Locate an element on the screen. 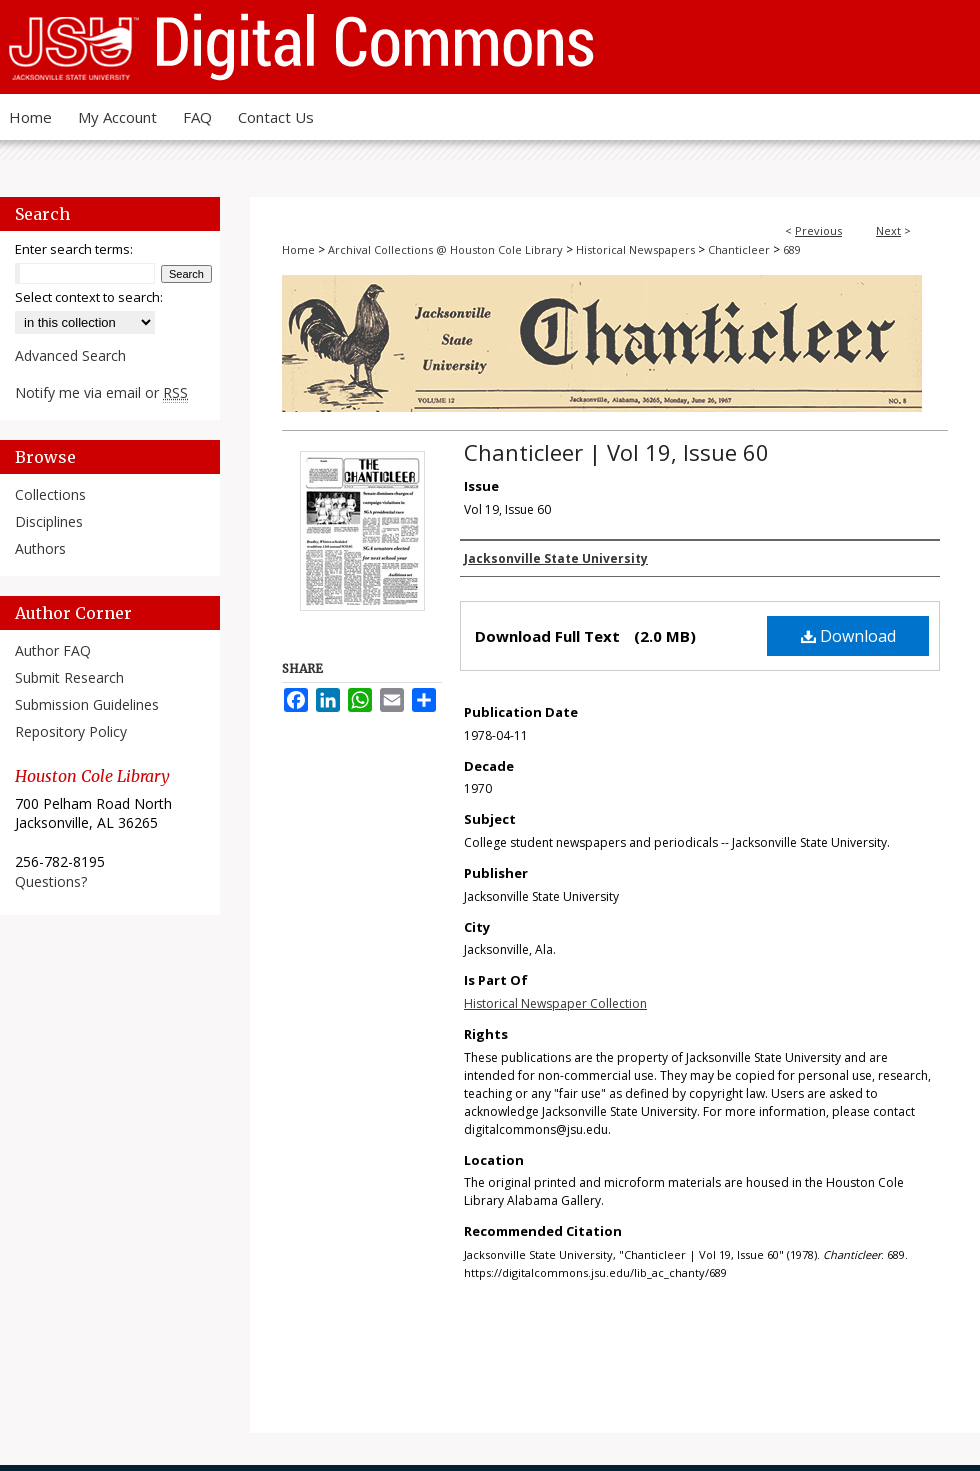 Image resolution: width=980 pixels, height=1471 pixels. Chanticleer is located at coordinates (739, 249).